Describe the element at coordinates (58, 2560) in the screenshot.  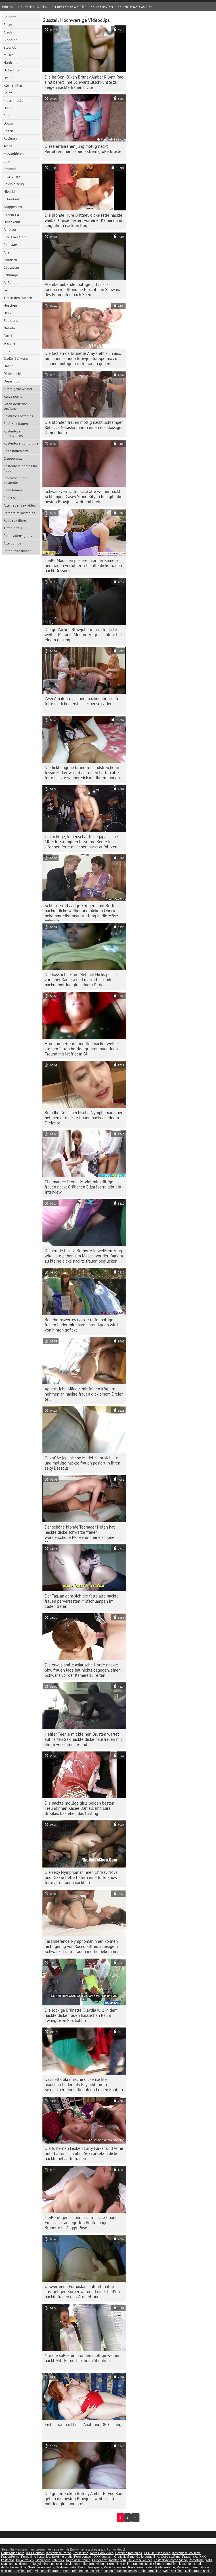
I see `Tittenfick` at that location.